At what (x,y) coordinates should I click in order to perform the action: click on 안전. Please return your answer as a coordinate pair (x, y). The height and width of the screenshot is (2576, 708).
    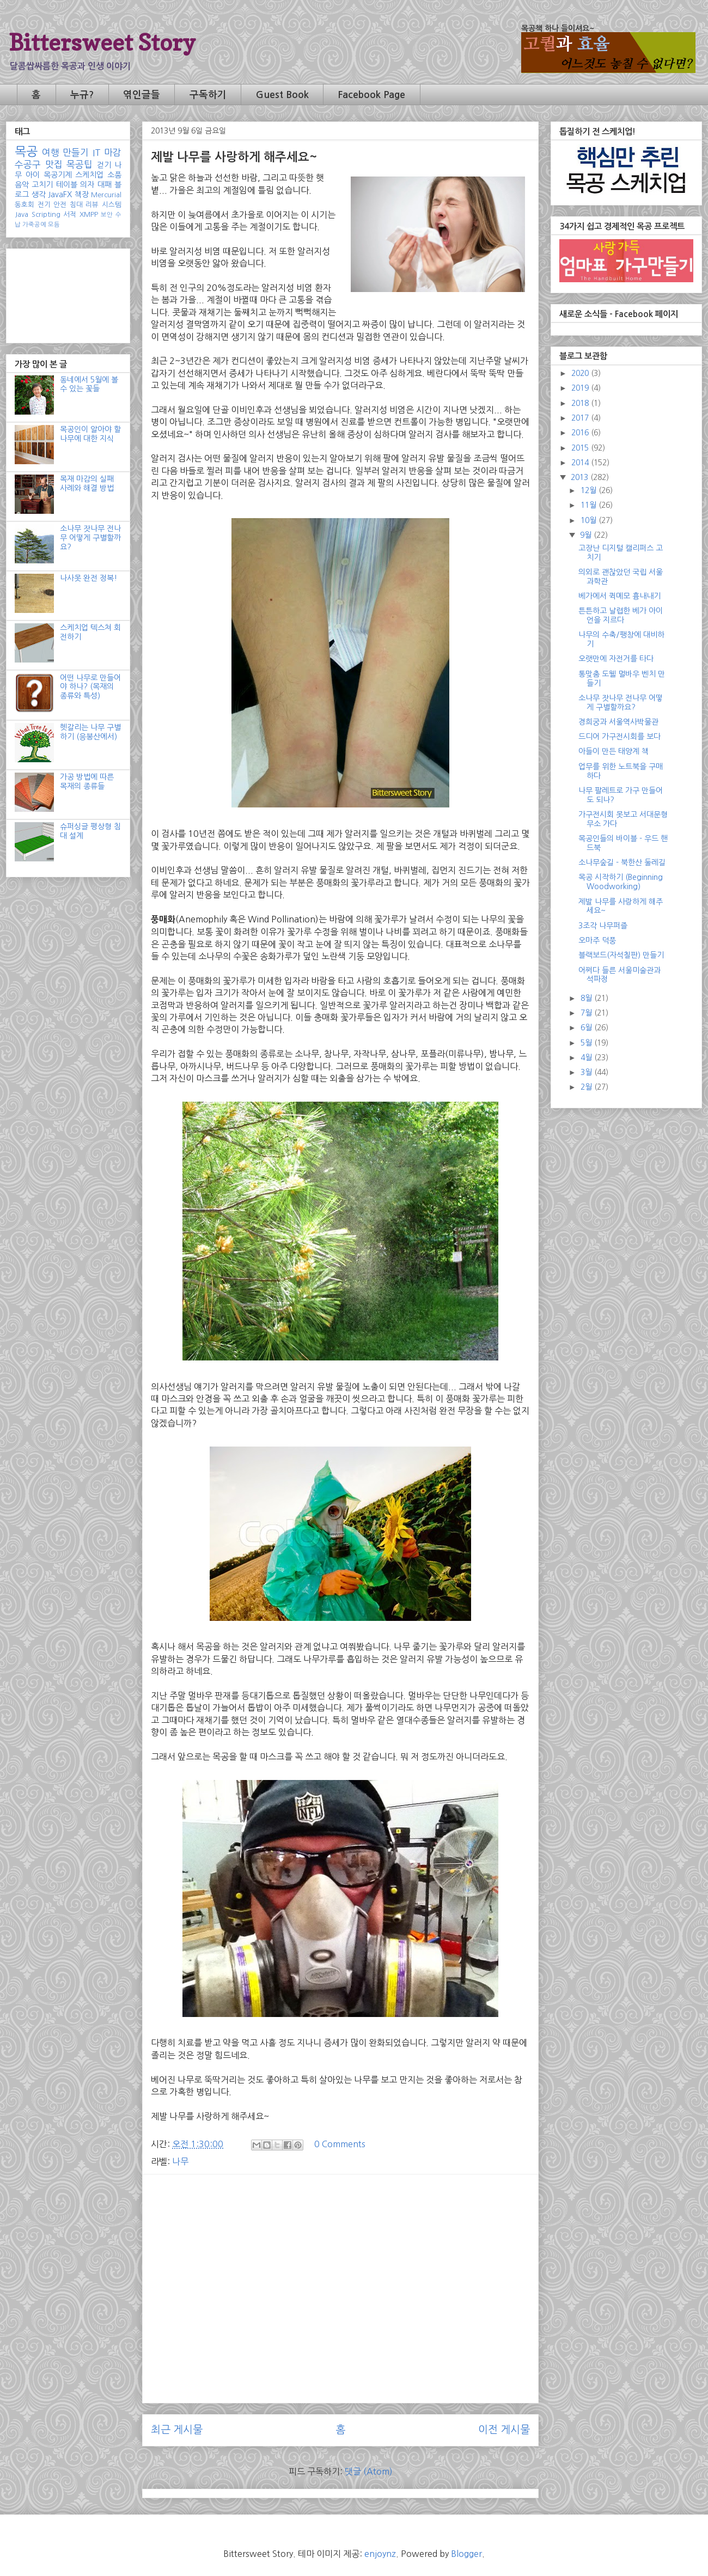
    Looking at the image, I should click on (59, 204).